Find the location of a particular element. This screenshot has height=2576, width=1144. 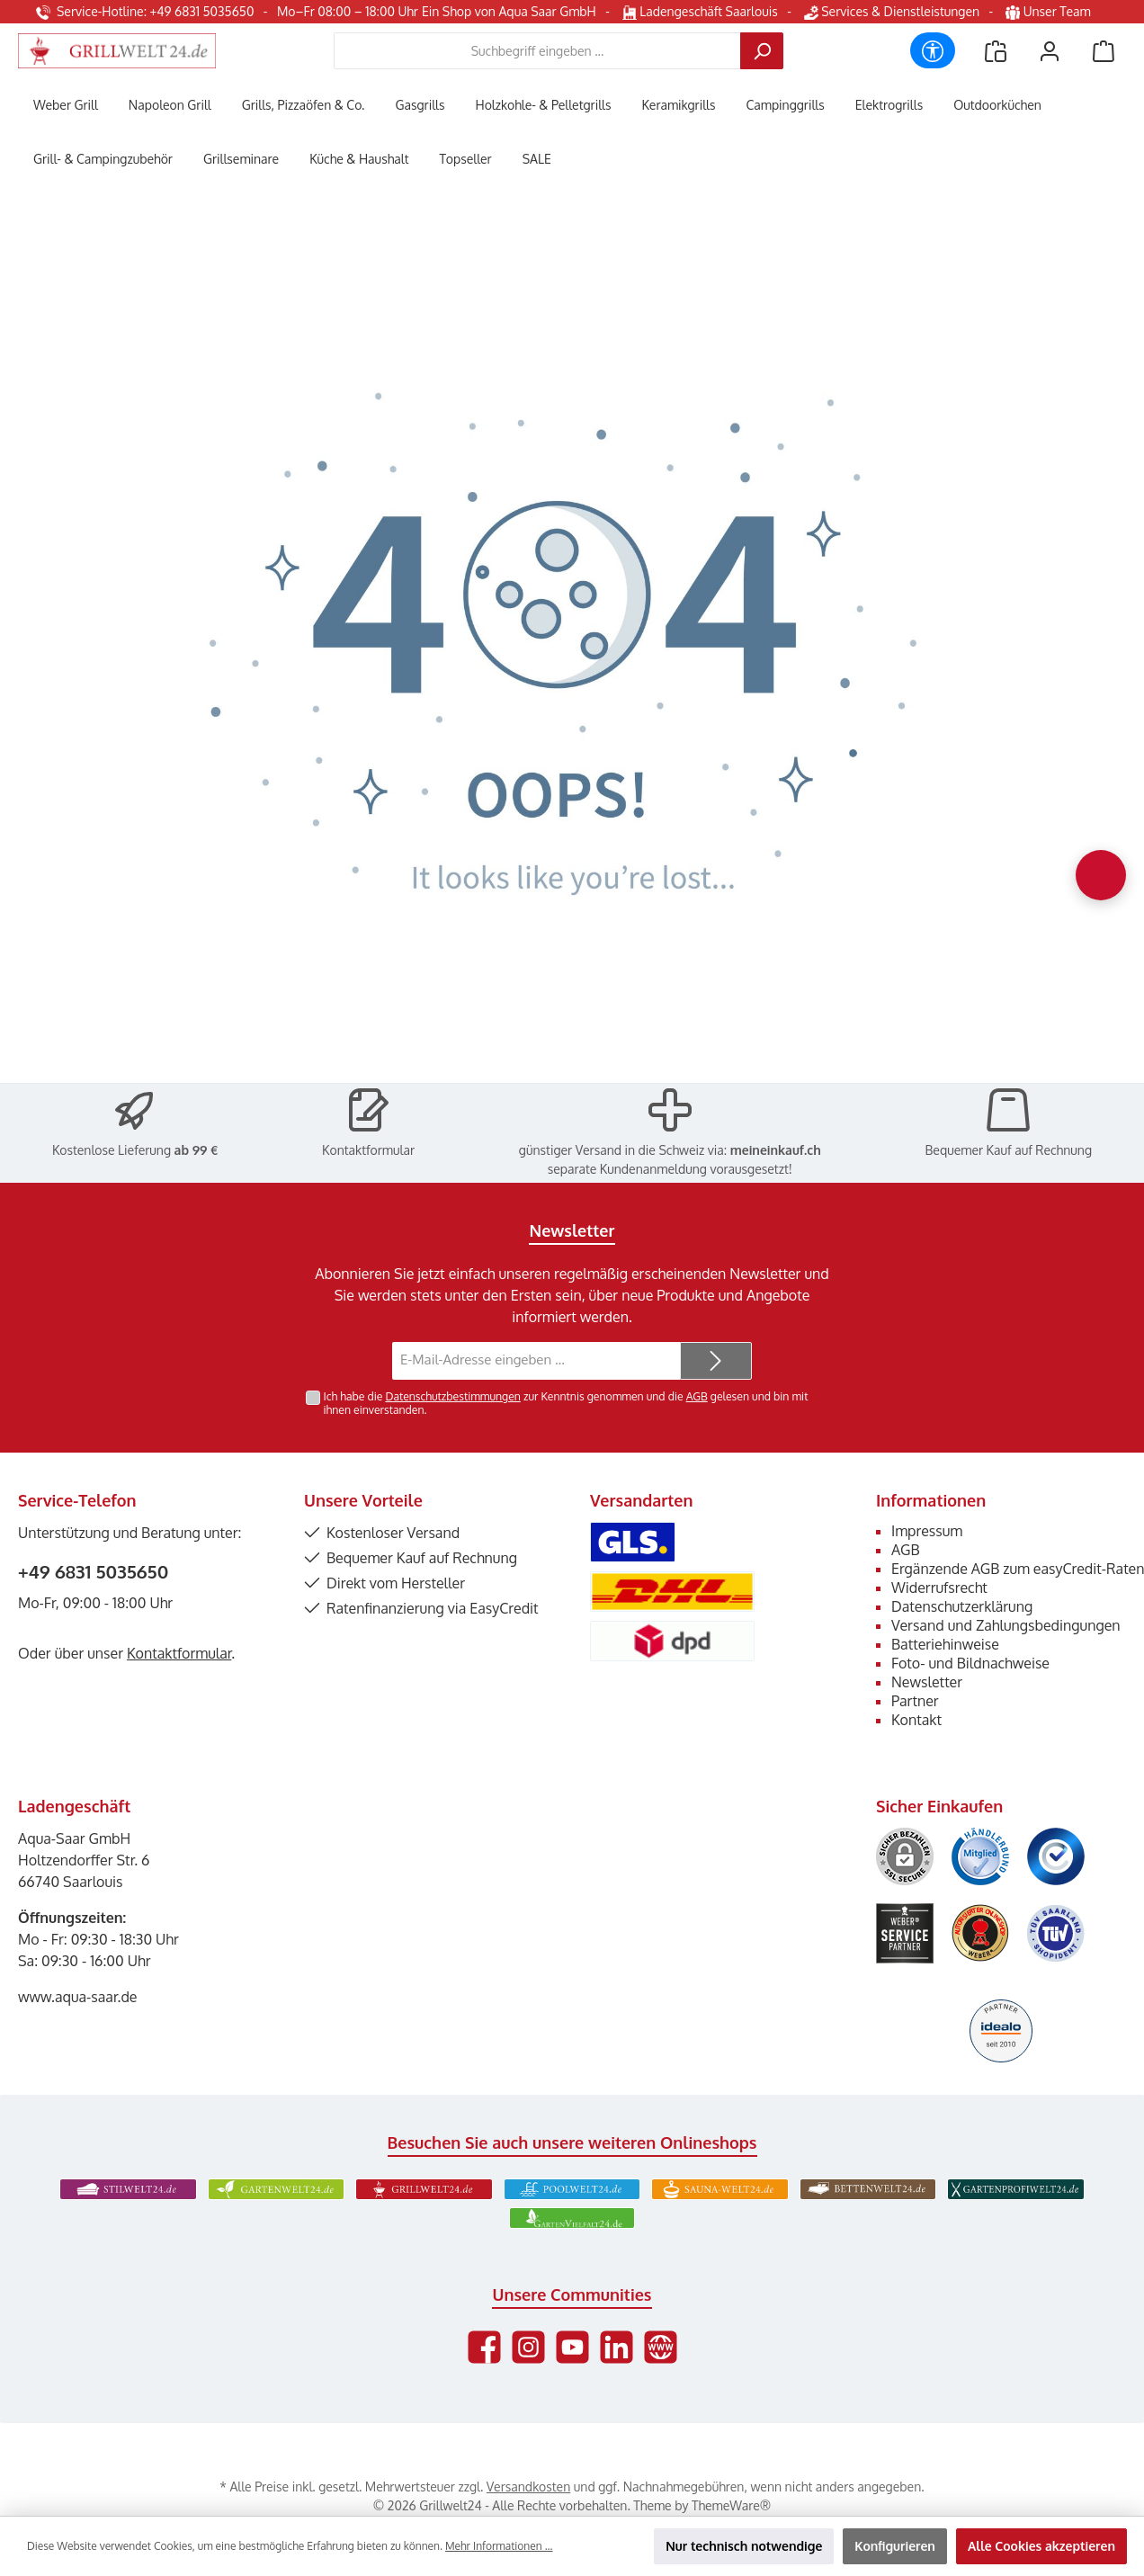

Unser Team is located at coordinates (1049, 11).